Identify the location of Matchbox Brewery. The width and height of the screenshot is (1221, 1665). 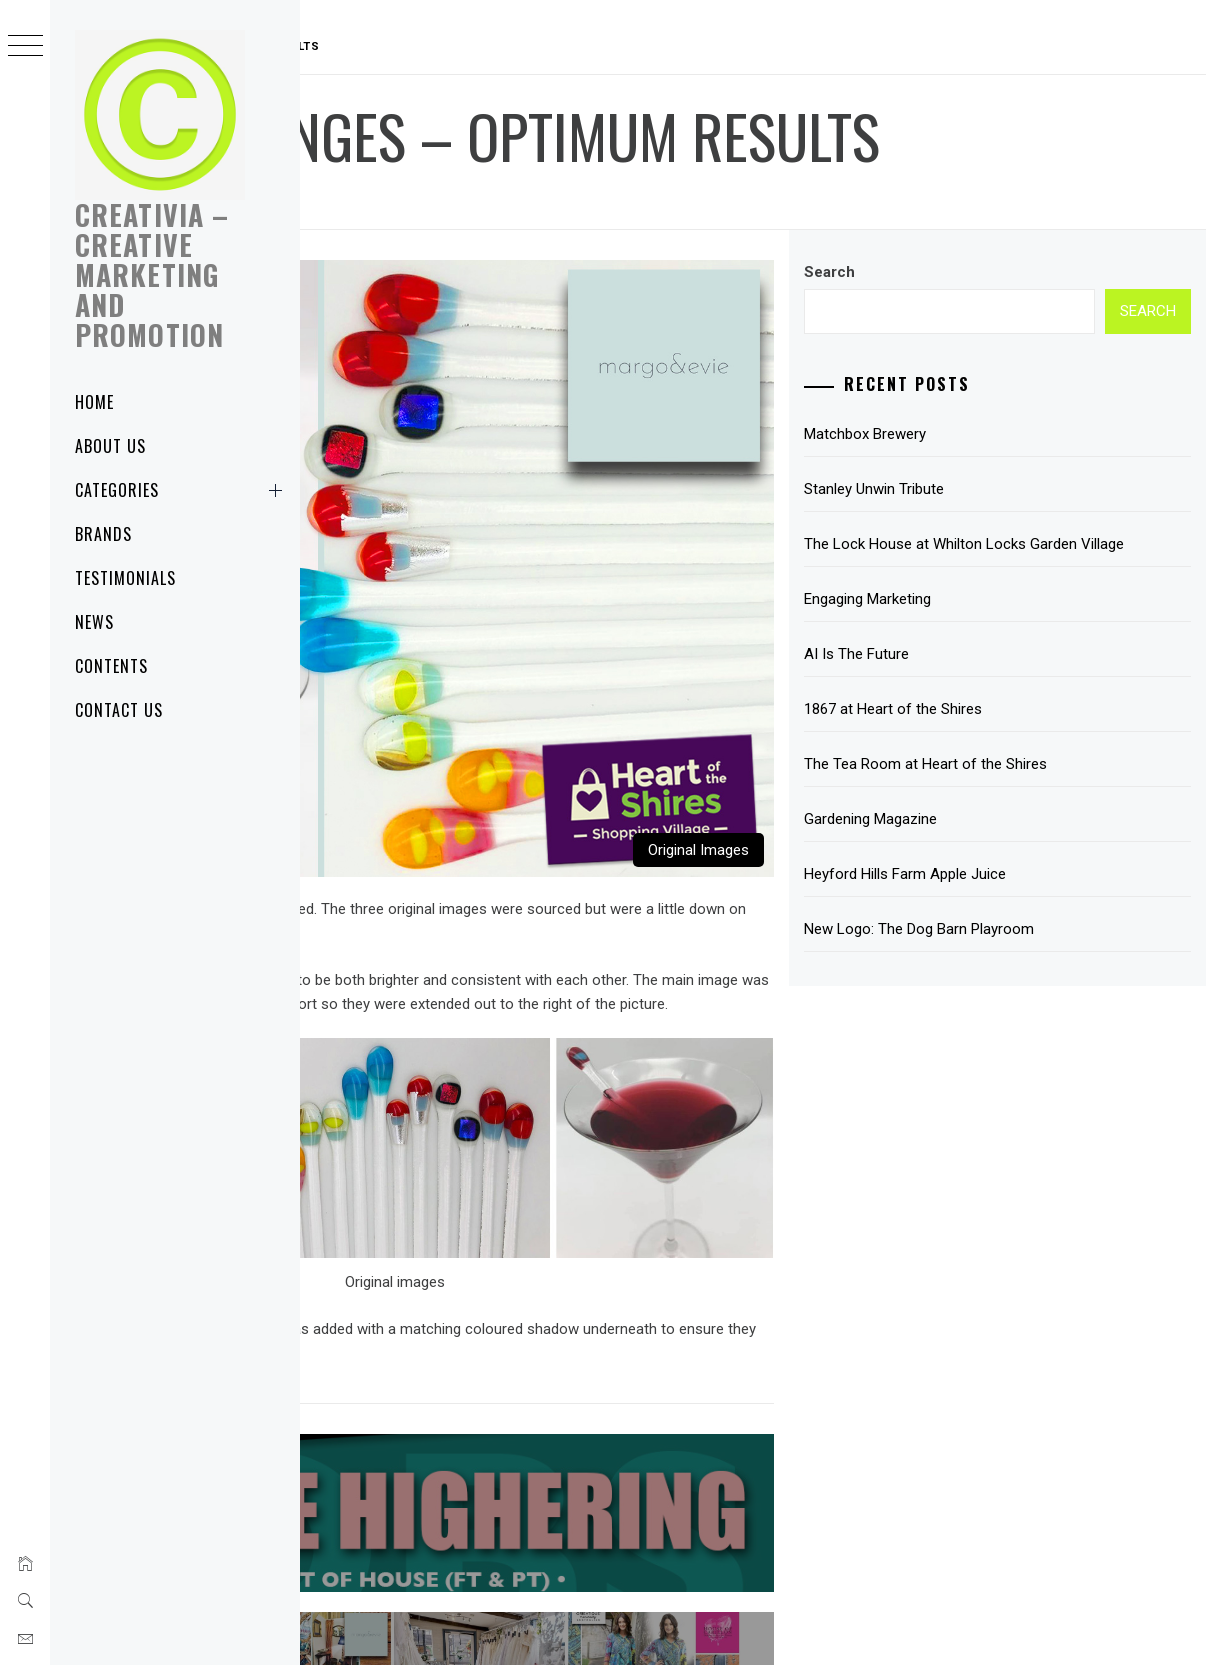
(970, 434).